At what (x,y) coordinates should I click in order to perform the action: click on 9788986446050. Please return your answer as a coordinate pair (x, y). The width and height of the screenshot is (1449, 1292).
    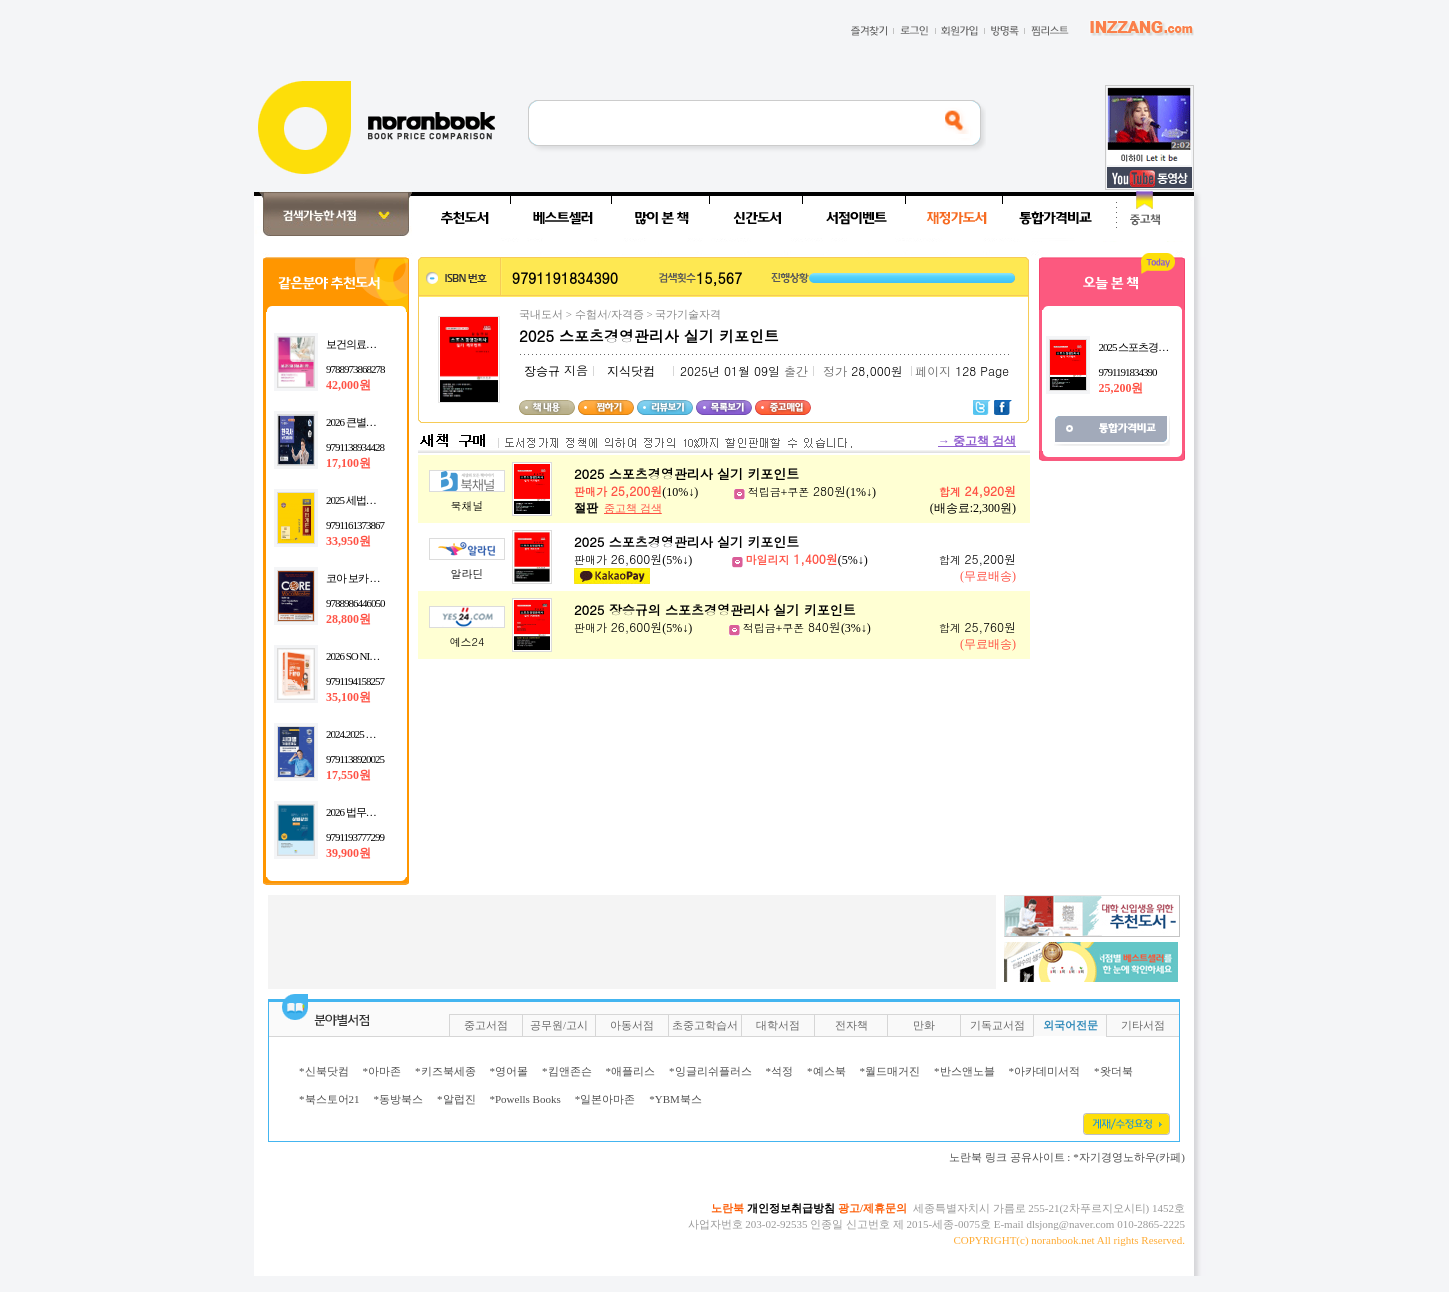
    Looking at the image, I should click on (355, 603).